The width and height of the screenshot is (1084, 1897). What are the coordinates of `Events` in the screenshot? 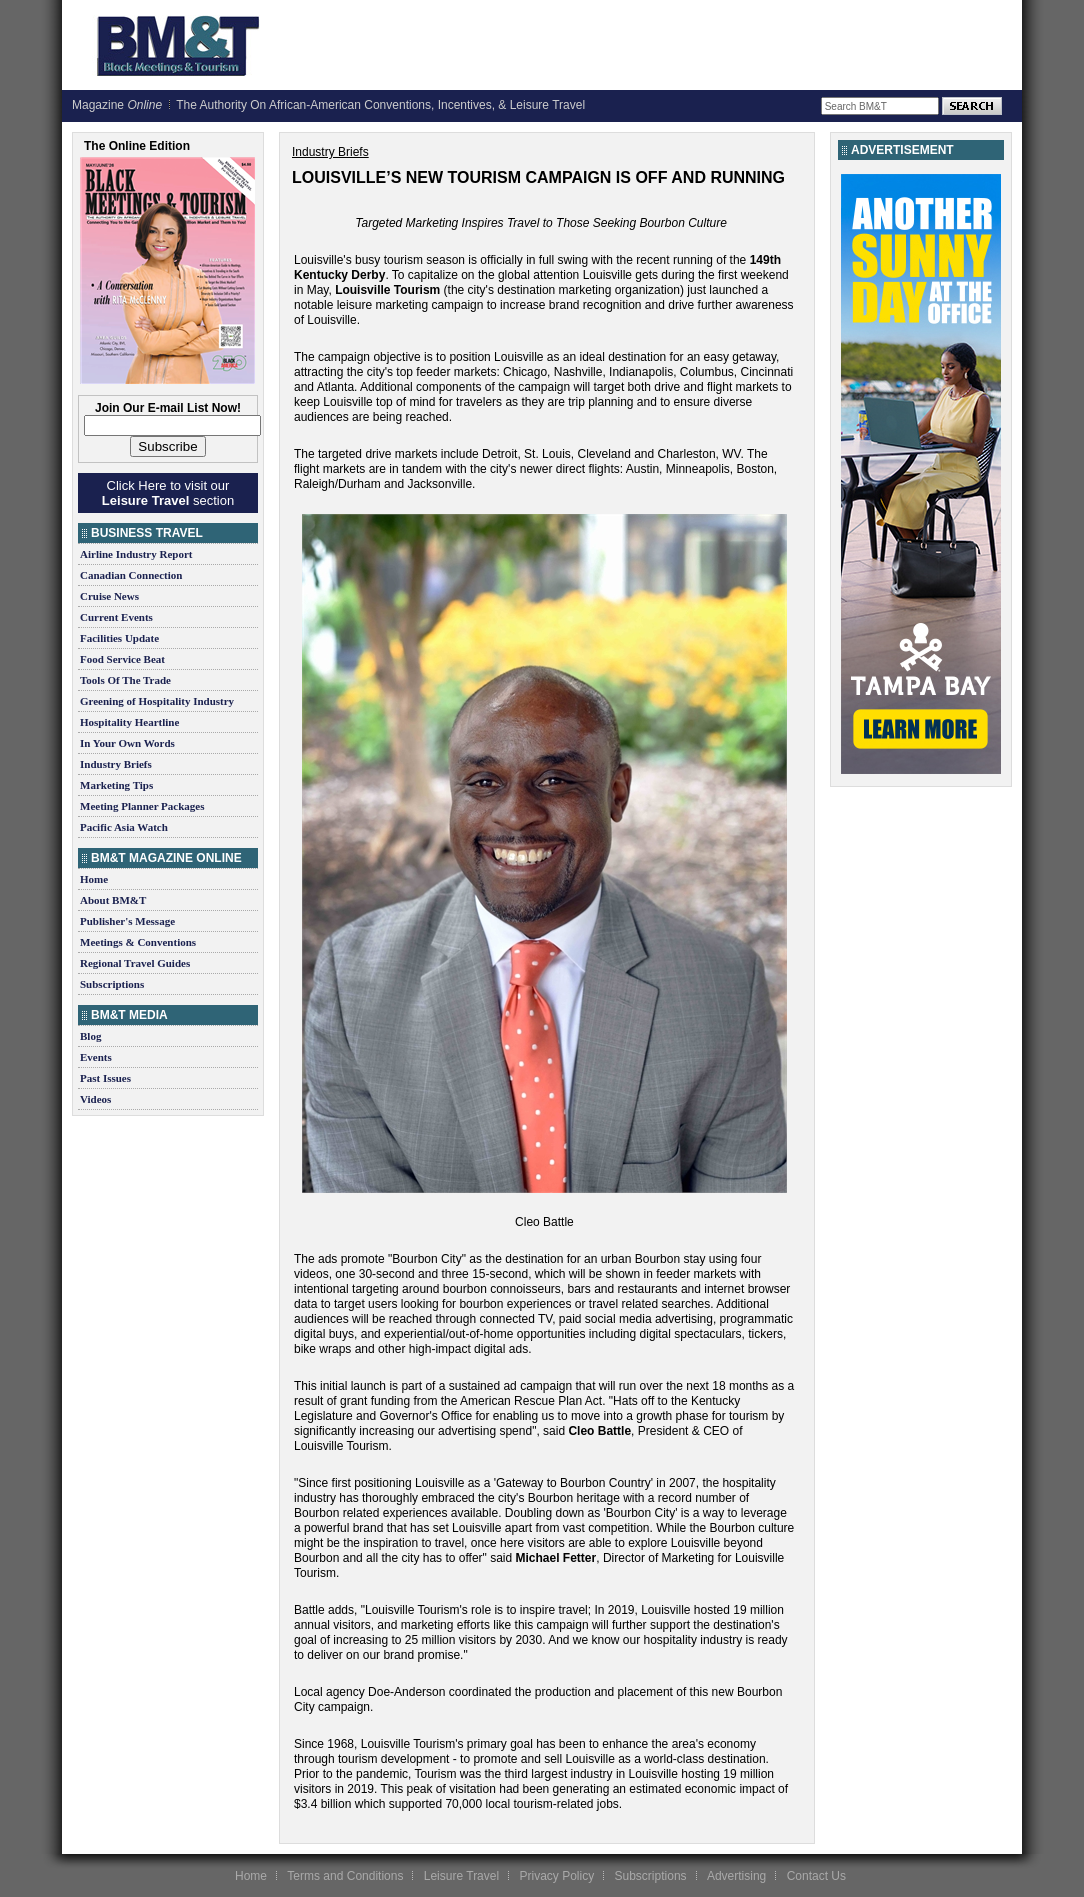 It's located at (96, 1057).